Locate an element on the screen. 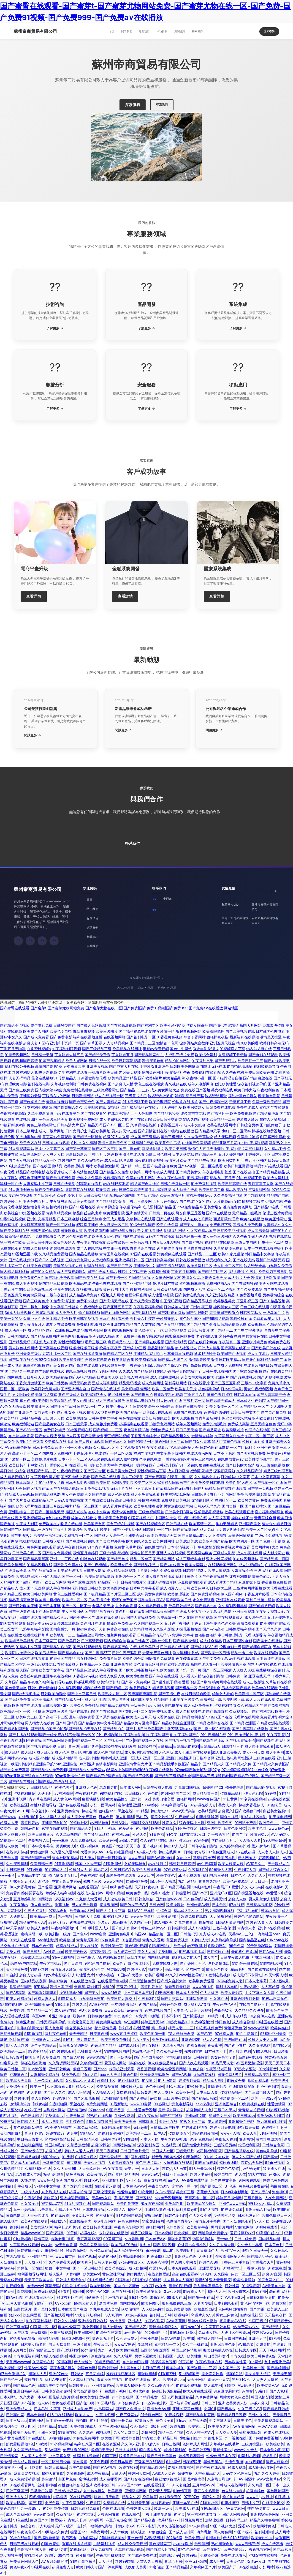  91九色拳交 is located at coordinates (123, 2016).